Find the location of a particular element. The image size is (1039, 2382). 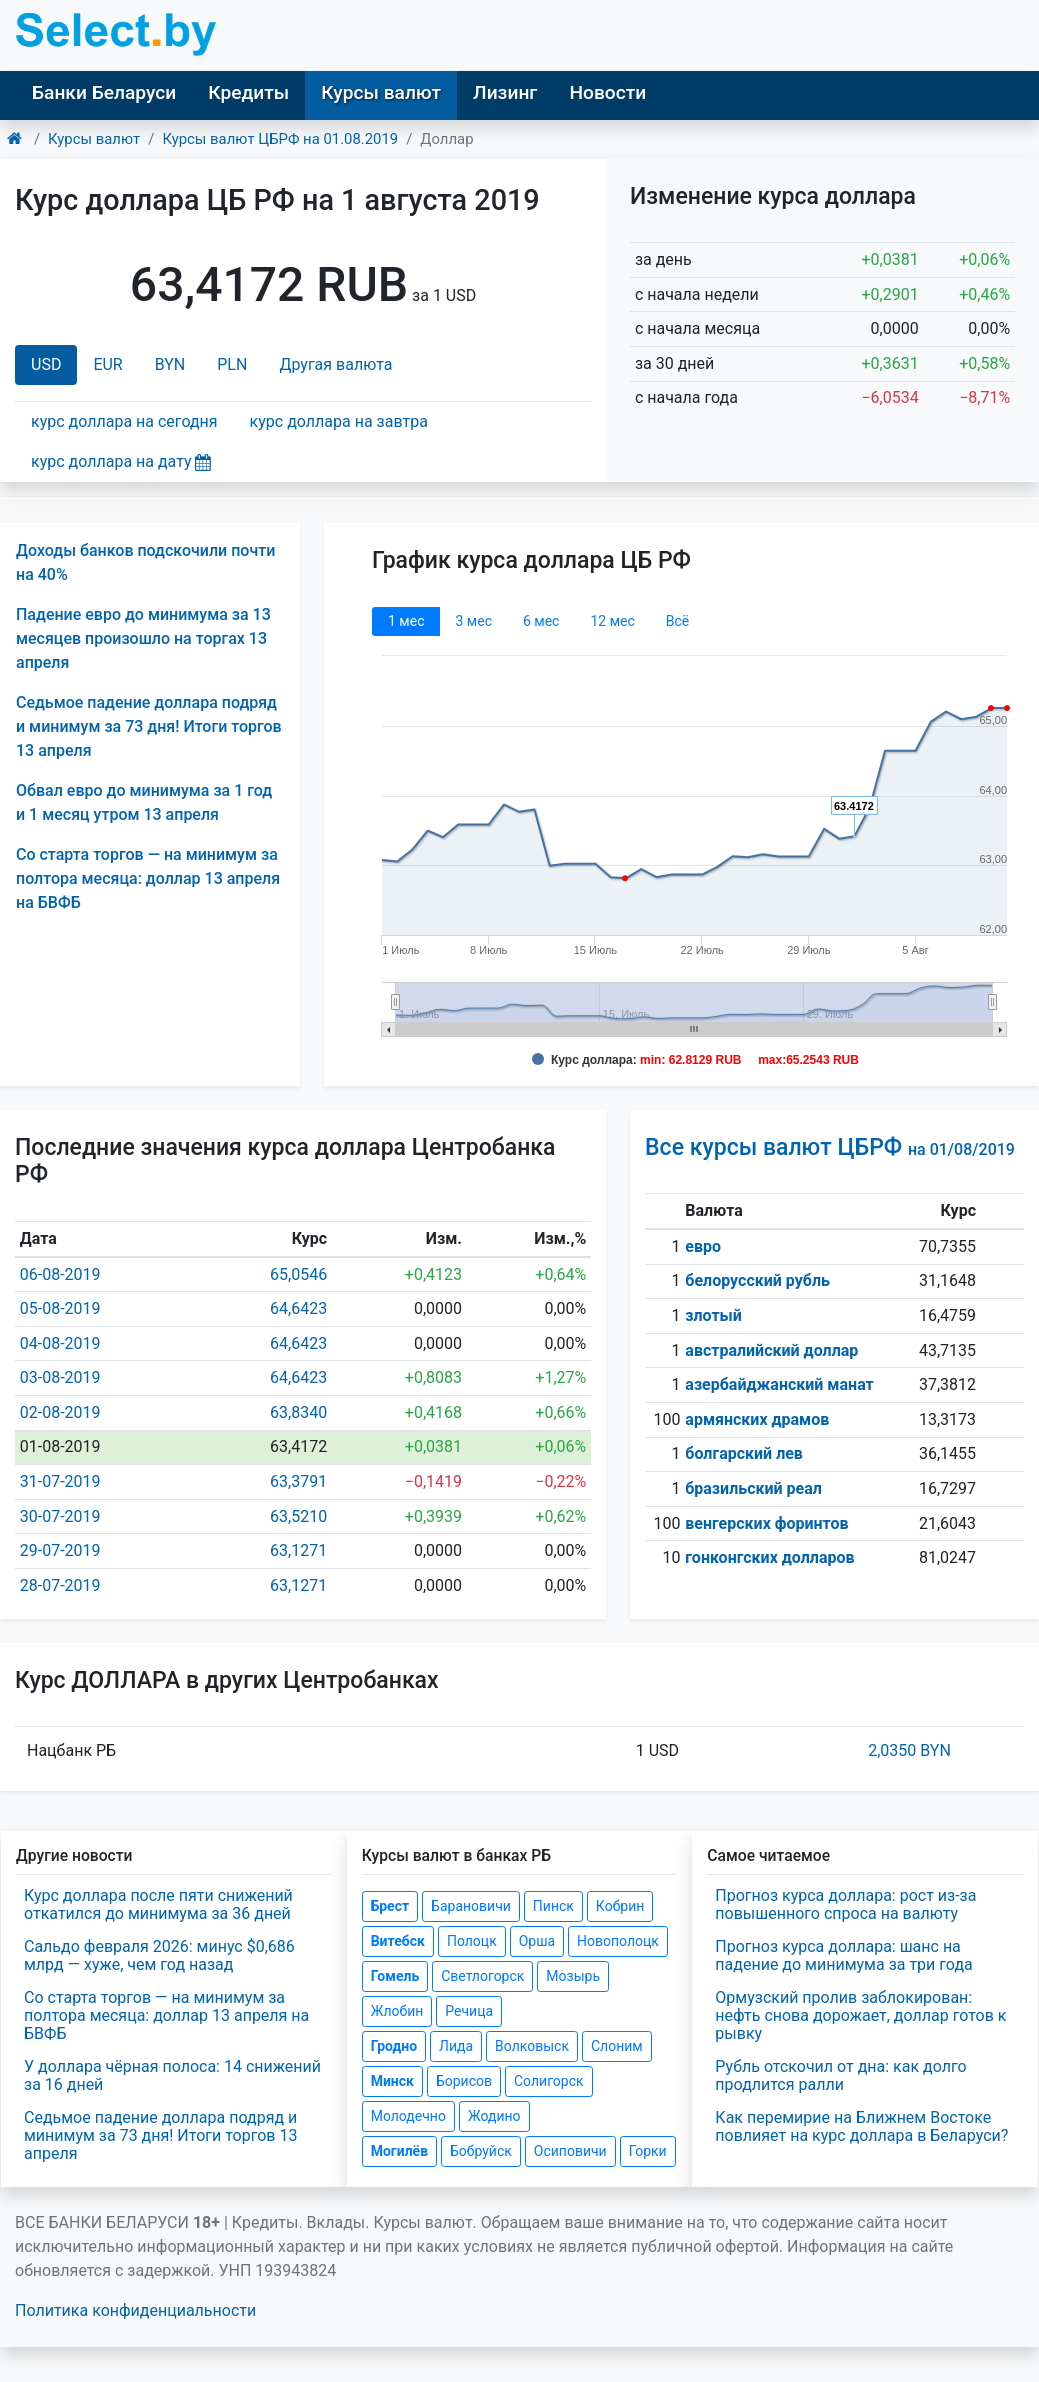

Курс доллара после пяти снижений откатился до минимума за 36 дней is located at coordinates (158, 1904).